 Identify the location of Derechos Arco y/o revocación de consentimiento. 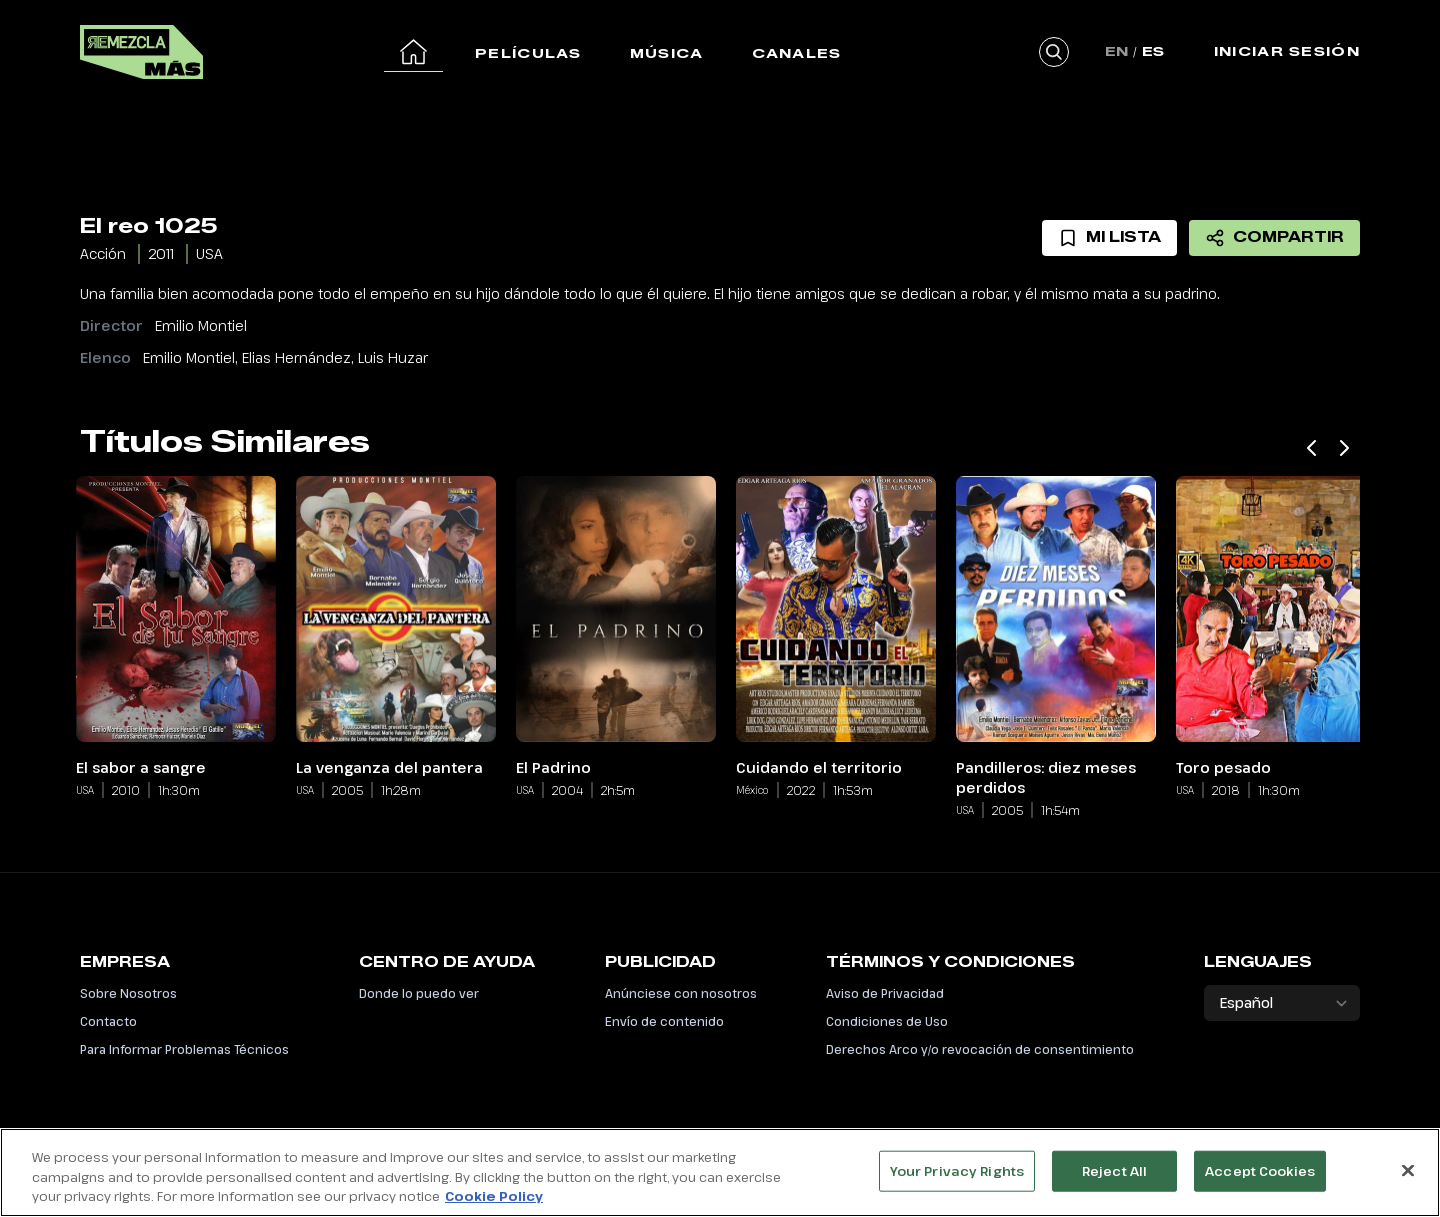
(980, 1049).